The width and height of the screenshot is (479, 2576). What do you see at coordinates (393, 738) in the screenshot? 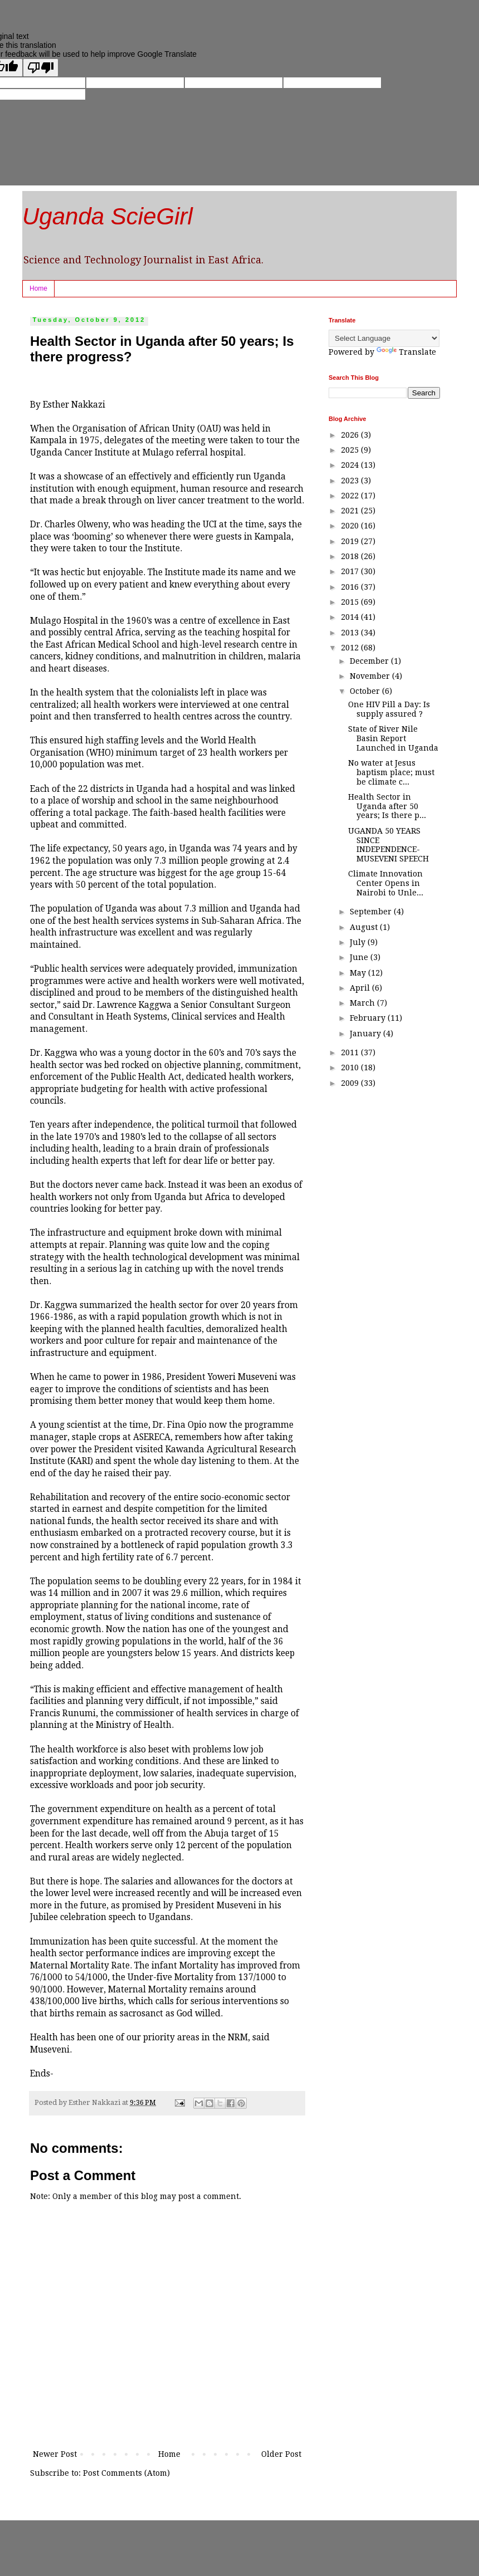
I see `State of River Nile Basin Report Launched in Uganda` at bounding box center [393, 738].